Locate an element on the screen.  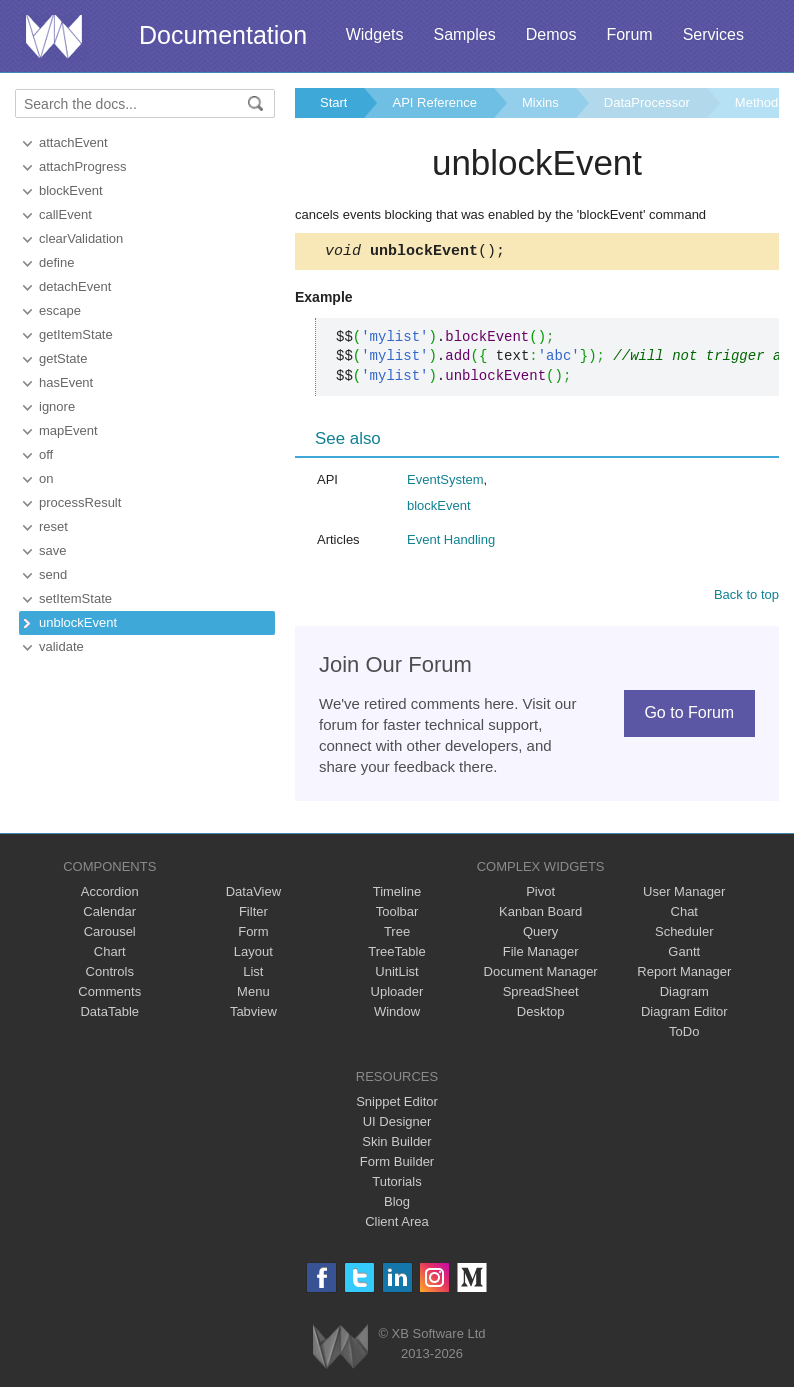
Filter is located at coordinates (253, 914).